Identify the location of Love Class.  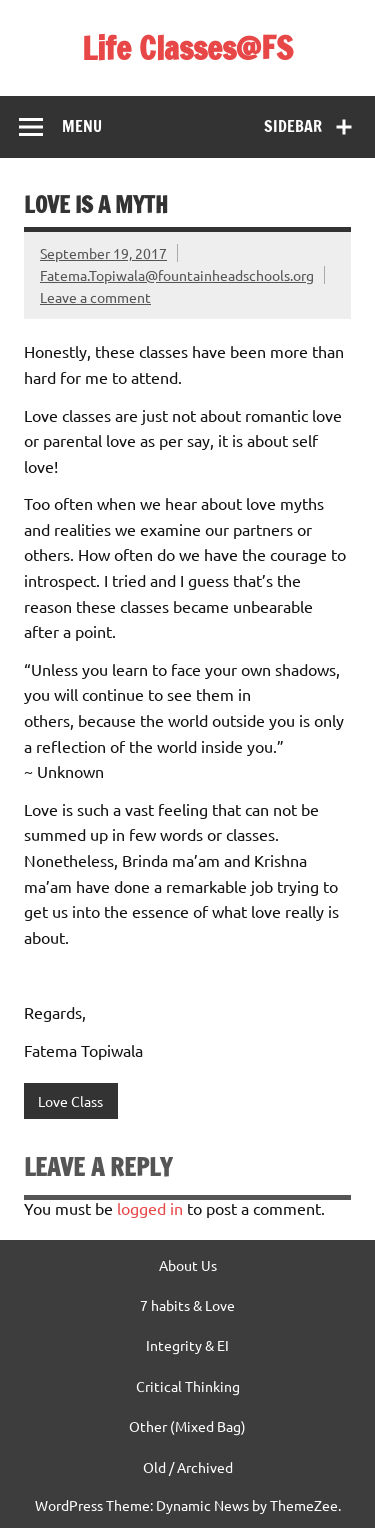
(70, 1101).